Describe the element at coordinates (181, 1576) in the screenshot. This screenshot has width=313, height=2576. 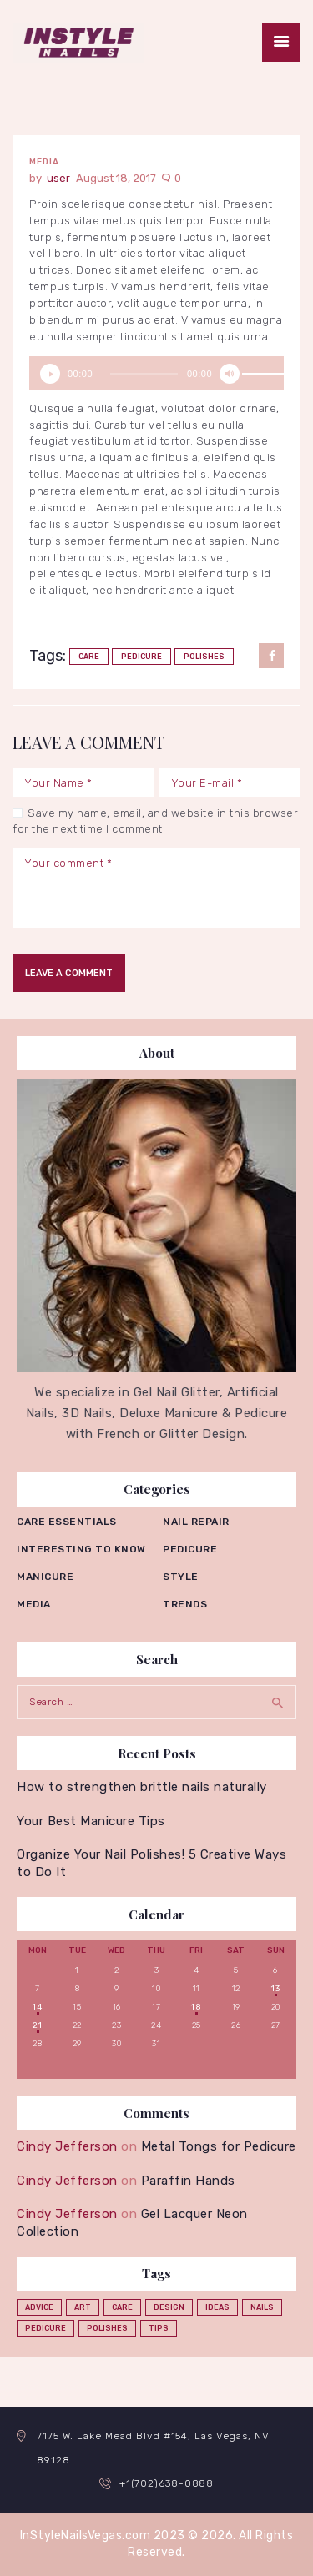
I see `Style` at that location.